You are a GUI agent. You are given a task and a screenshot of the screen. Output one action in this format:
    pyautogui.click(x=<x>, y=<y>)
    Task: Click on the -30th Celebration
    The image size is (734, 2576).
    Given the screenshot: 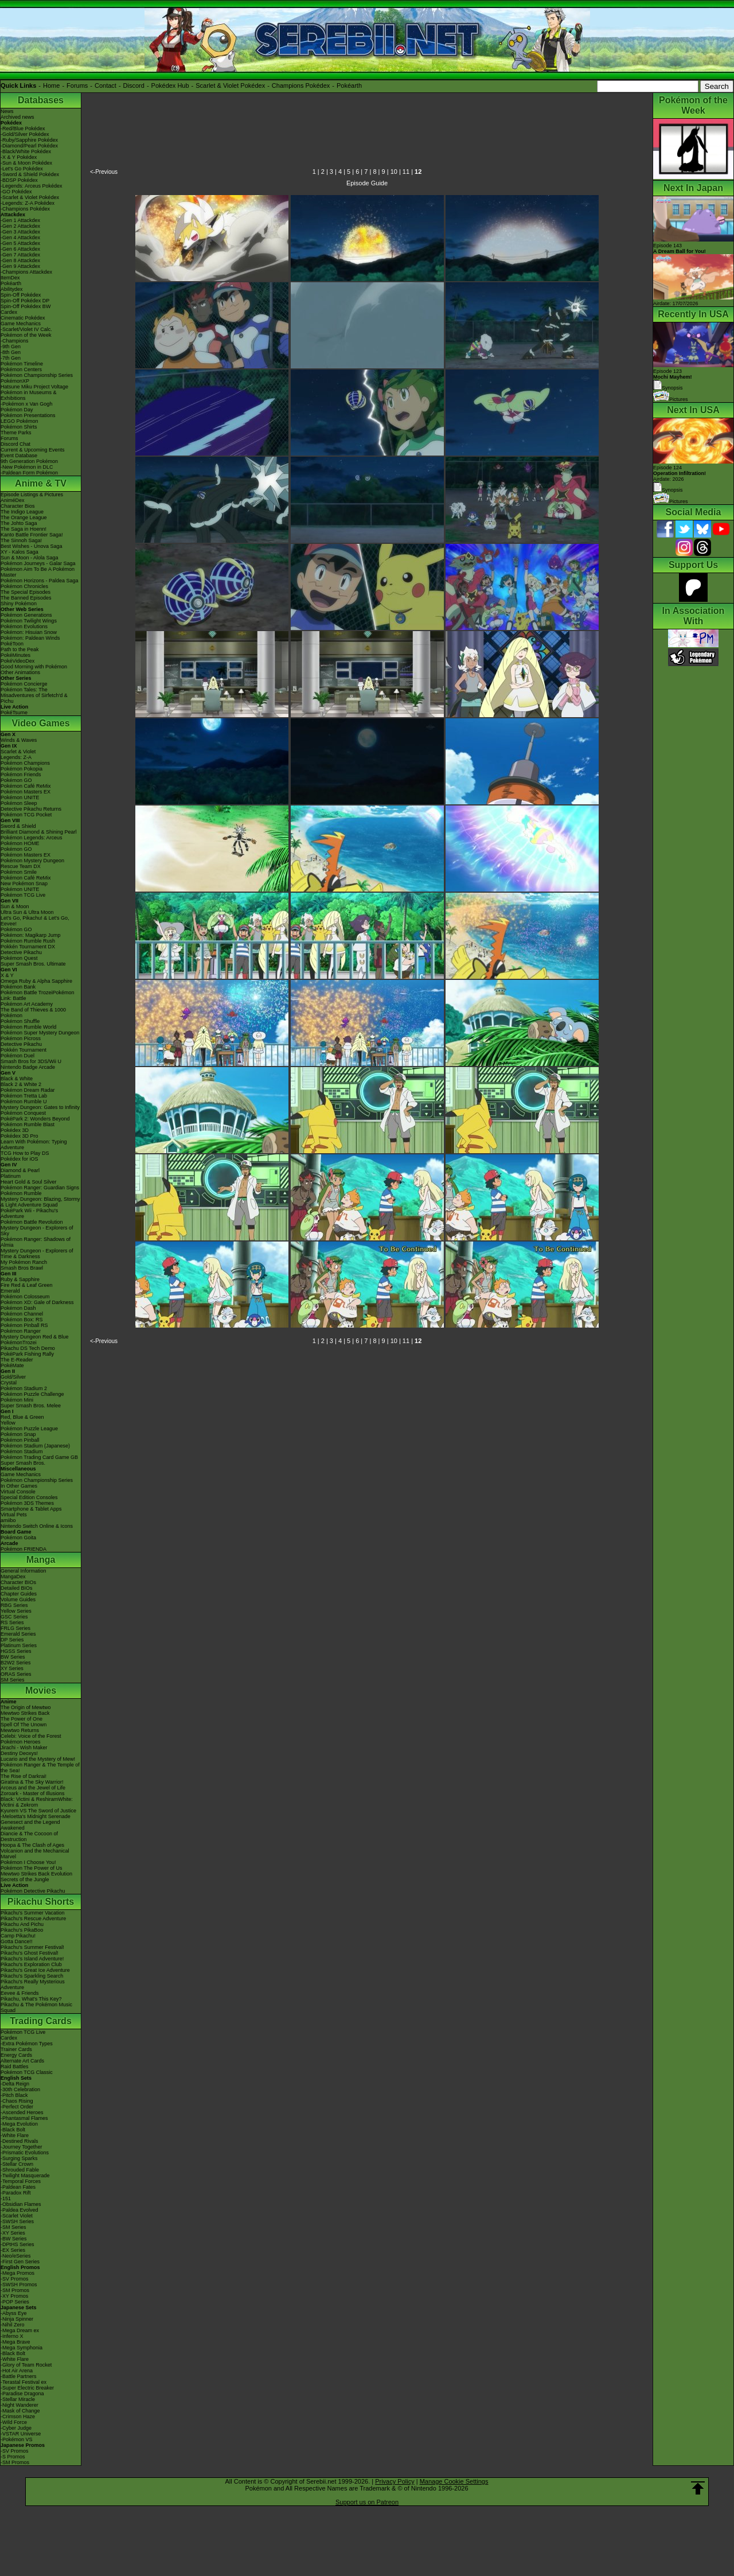 What is the action you would take?
    pyautogui.click(x=20, y=2089)
    